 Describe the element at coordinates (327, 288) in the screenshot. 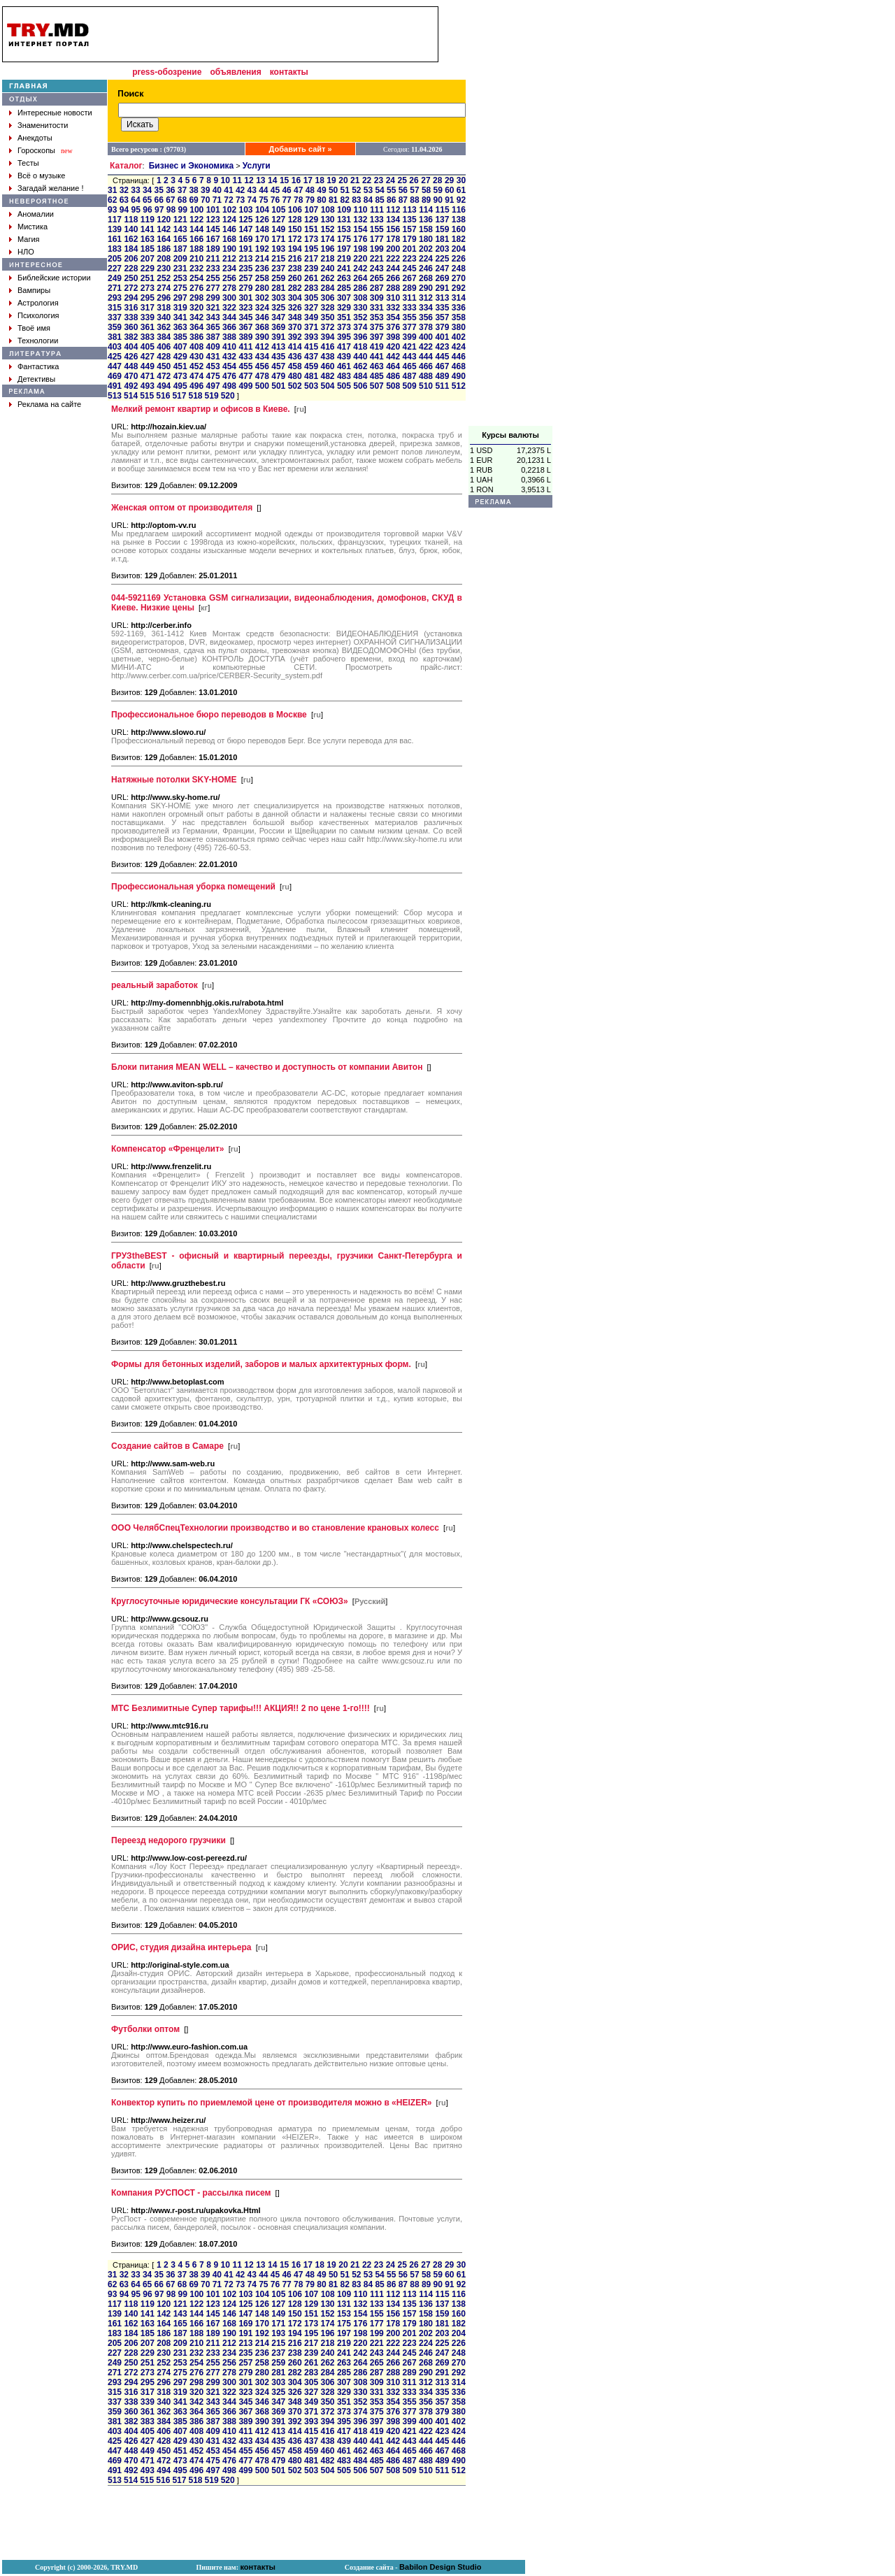

I see `284` at that location.